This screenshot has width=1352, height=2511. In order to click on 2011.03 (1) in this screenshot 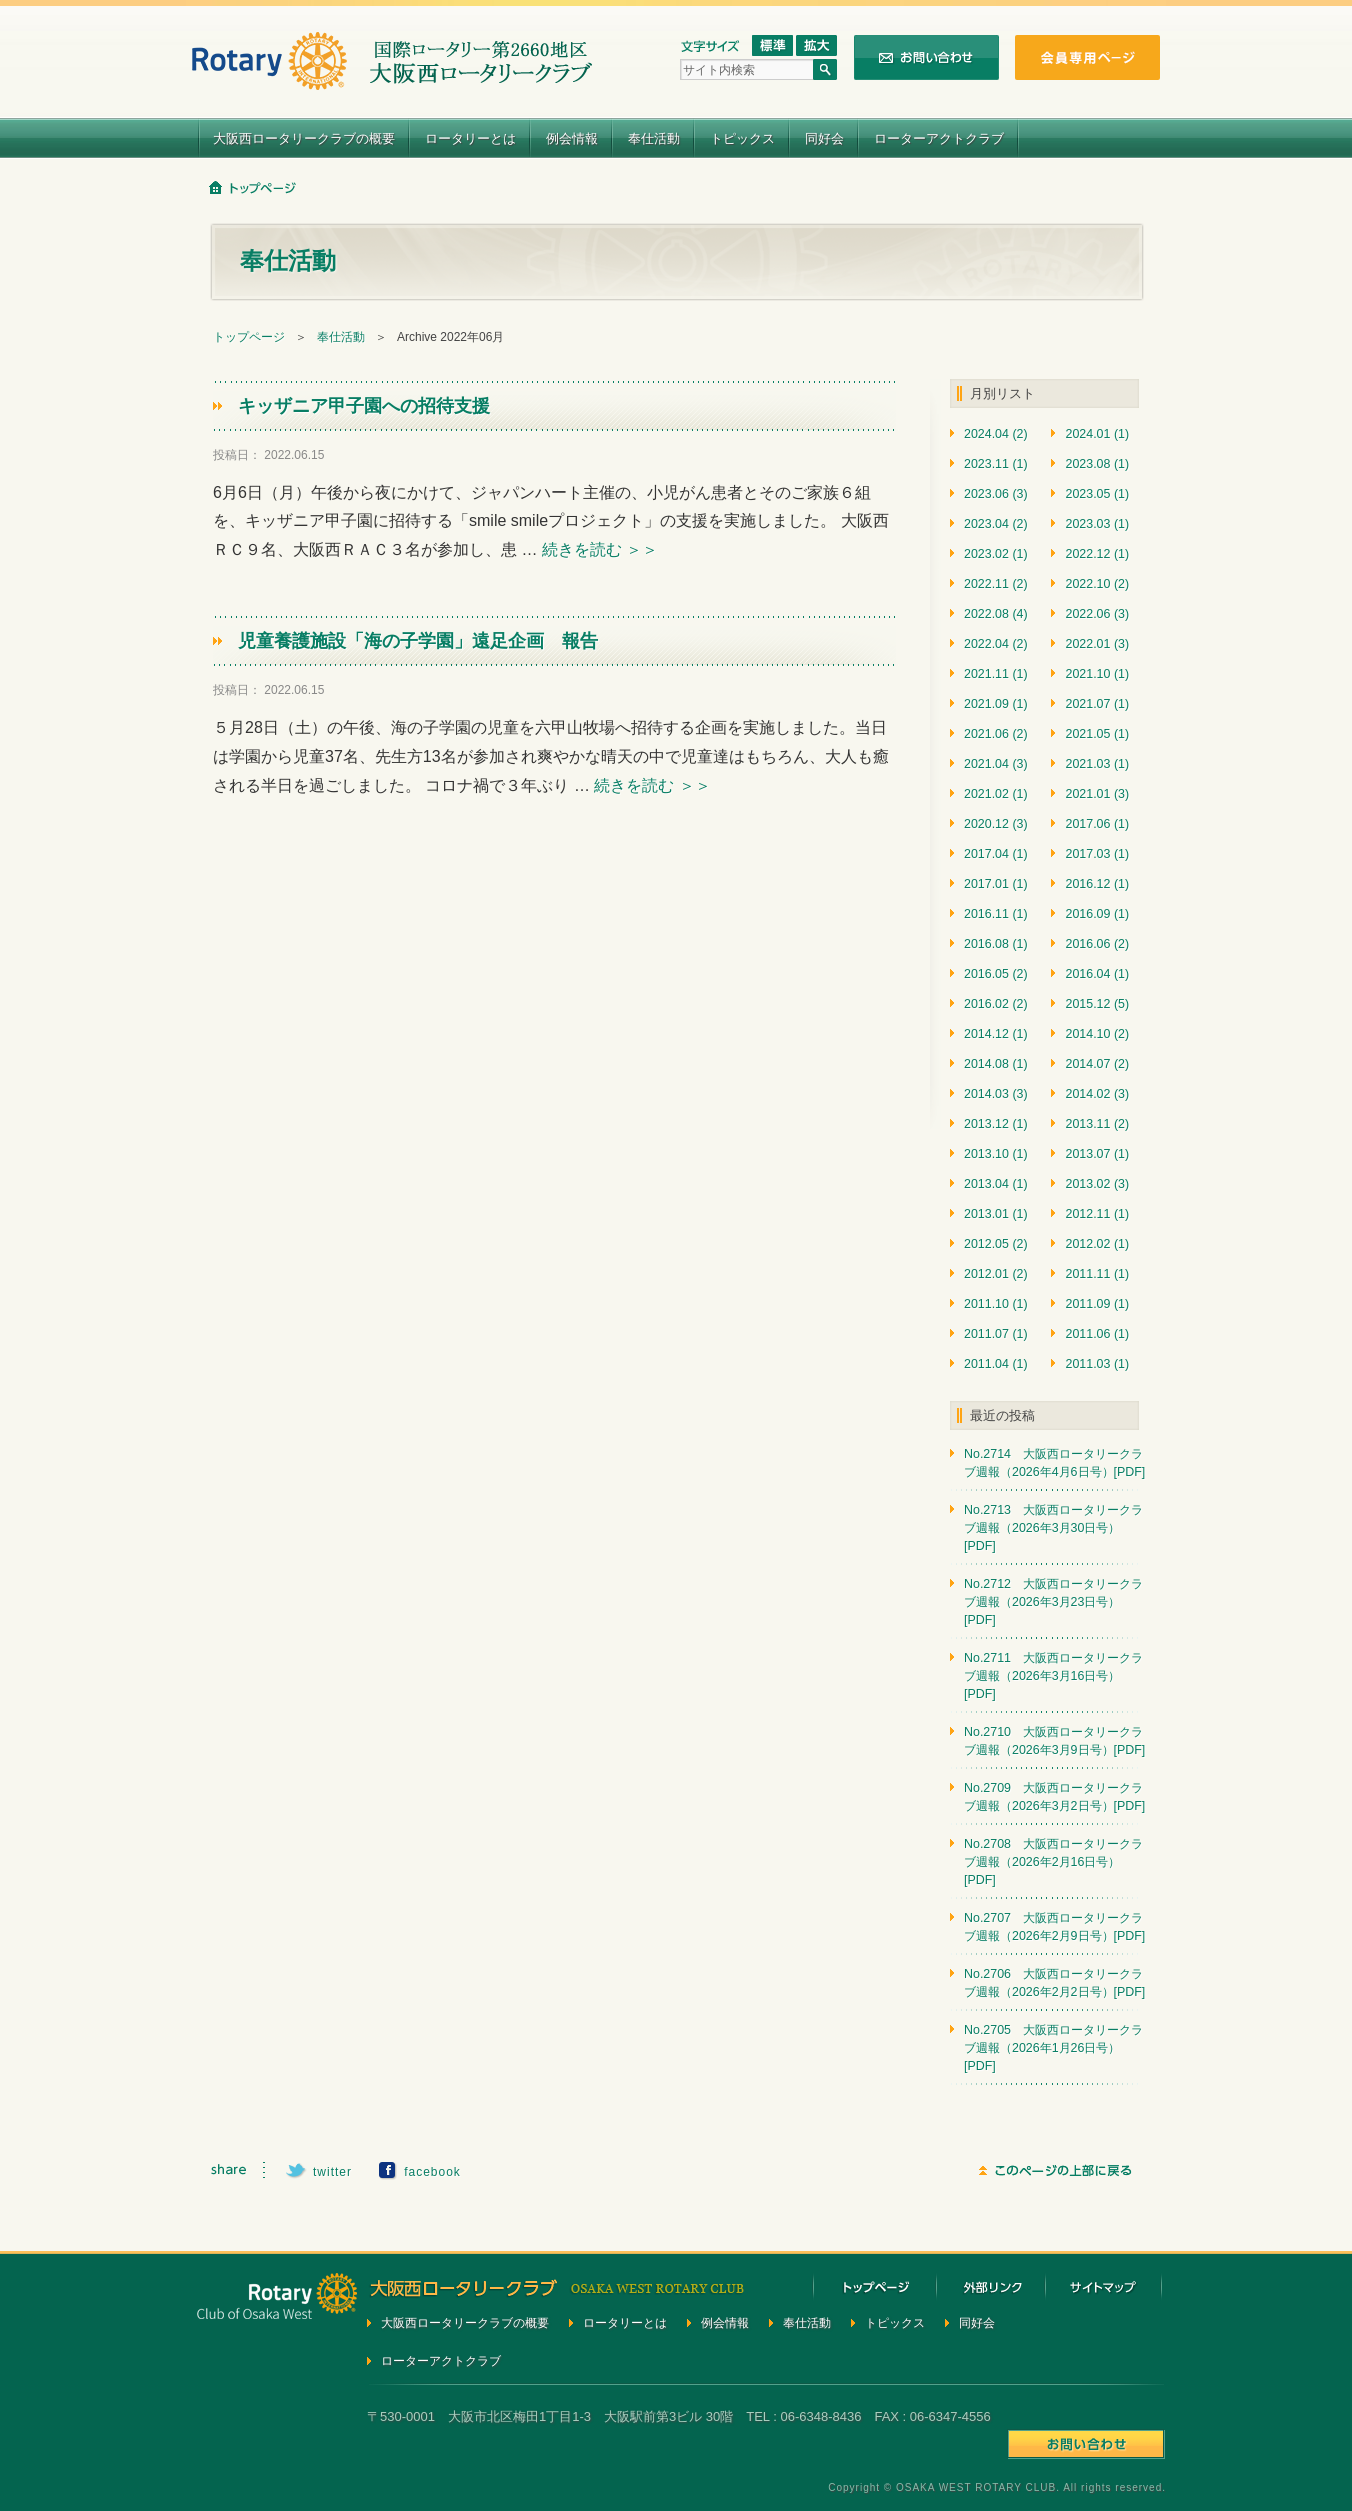, I will do `click(1097, 1364)`.